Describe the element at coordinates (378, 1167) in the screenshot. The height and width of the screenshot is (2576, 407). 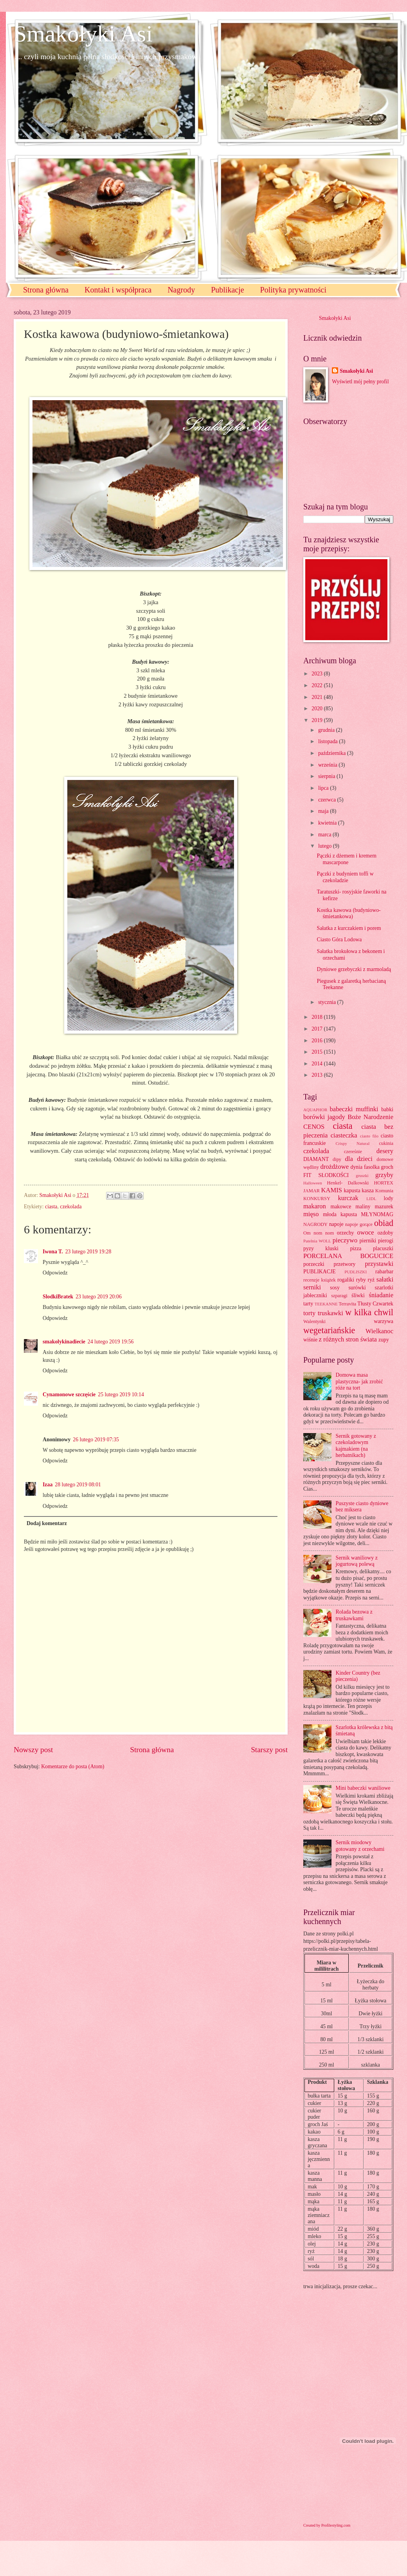
I see `fasolka groch` at that location.